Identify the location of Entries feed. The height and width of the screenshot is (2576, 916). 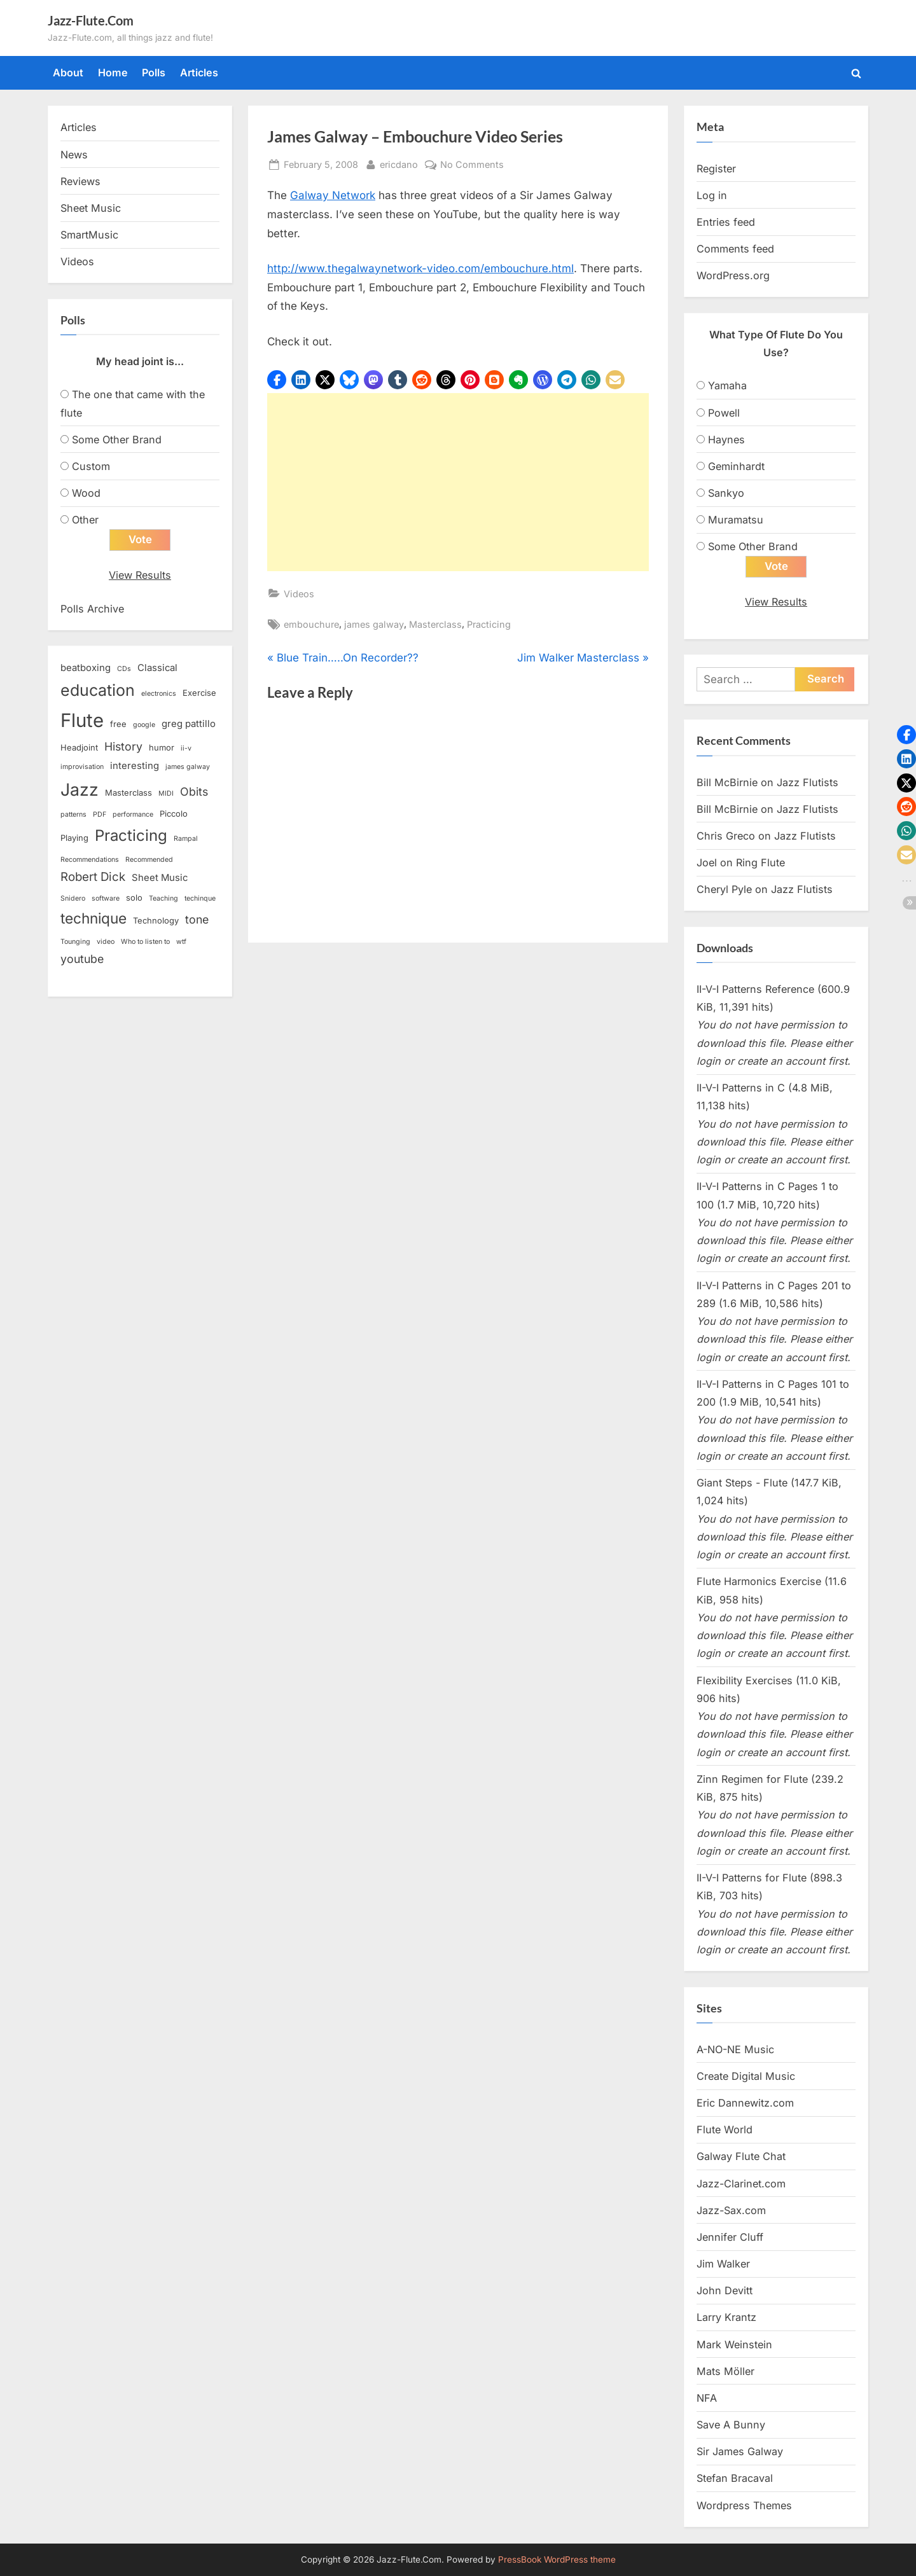
(726, 222).